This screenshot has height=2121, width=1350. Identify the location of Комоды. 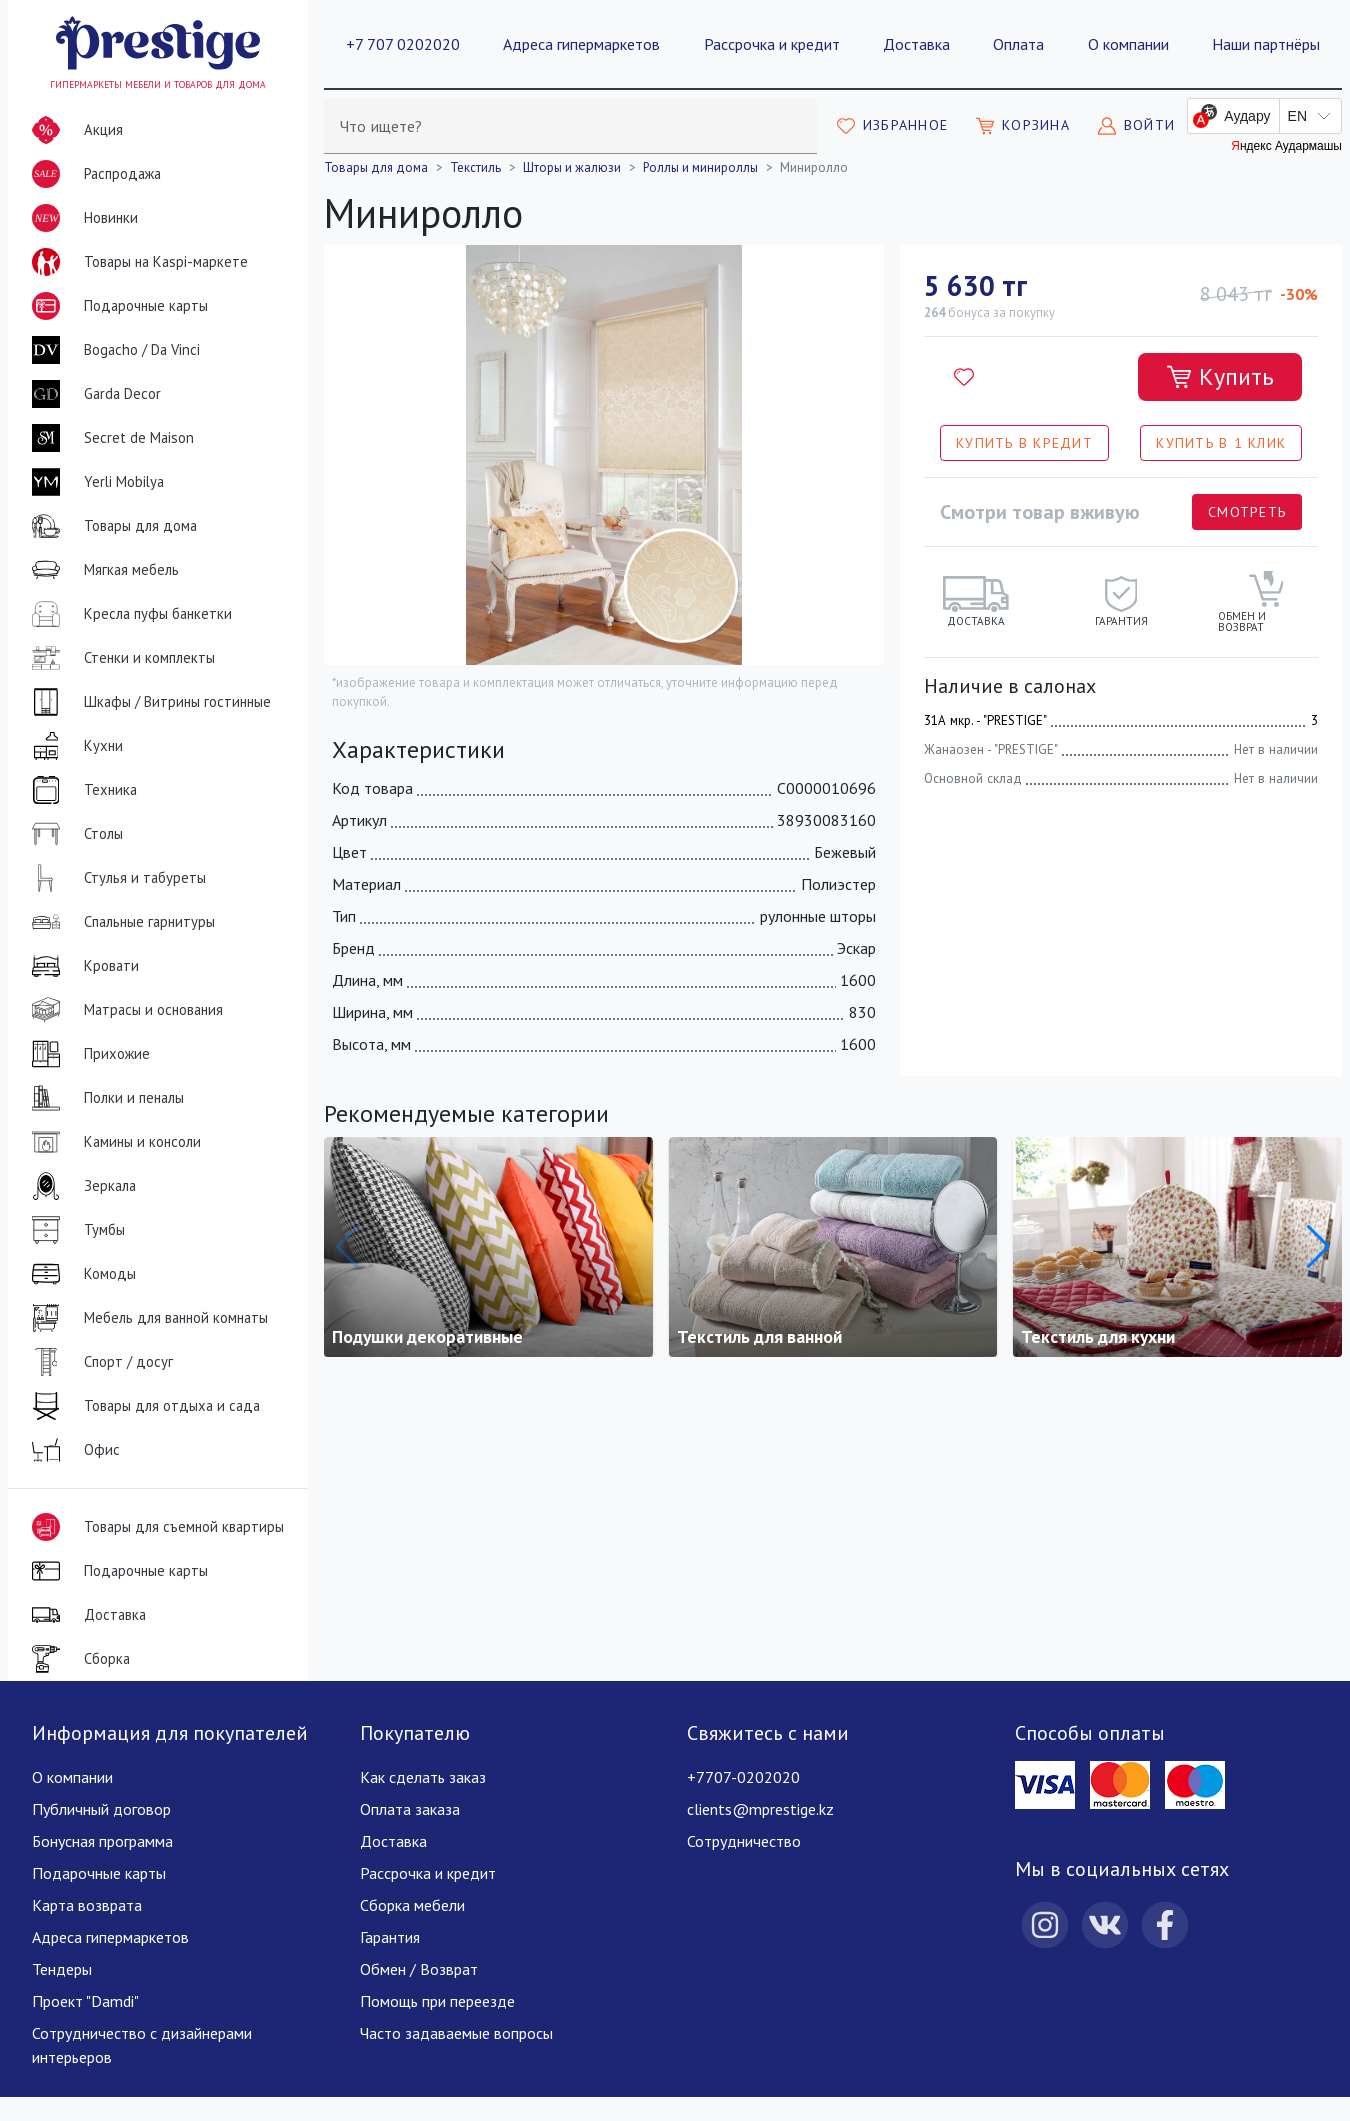
(80, 1274).